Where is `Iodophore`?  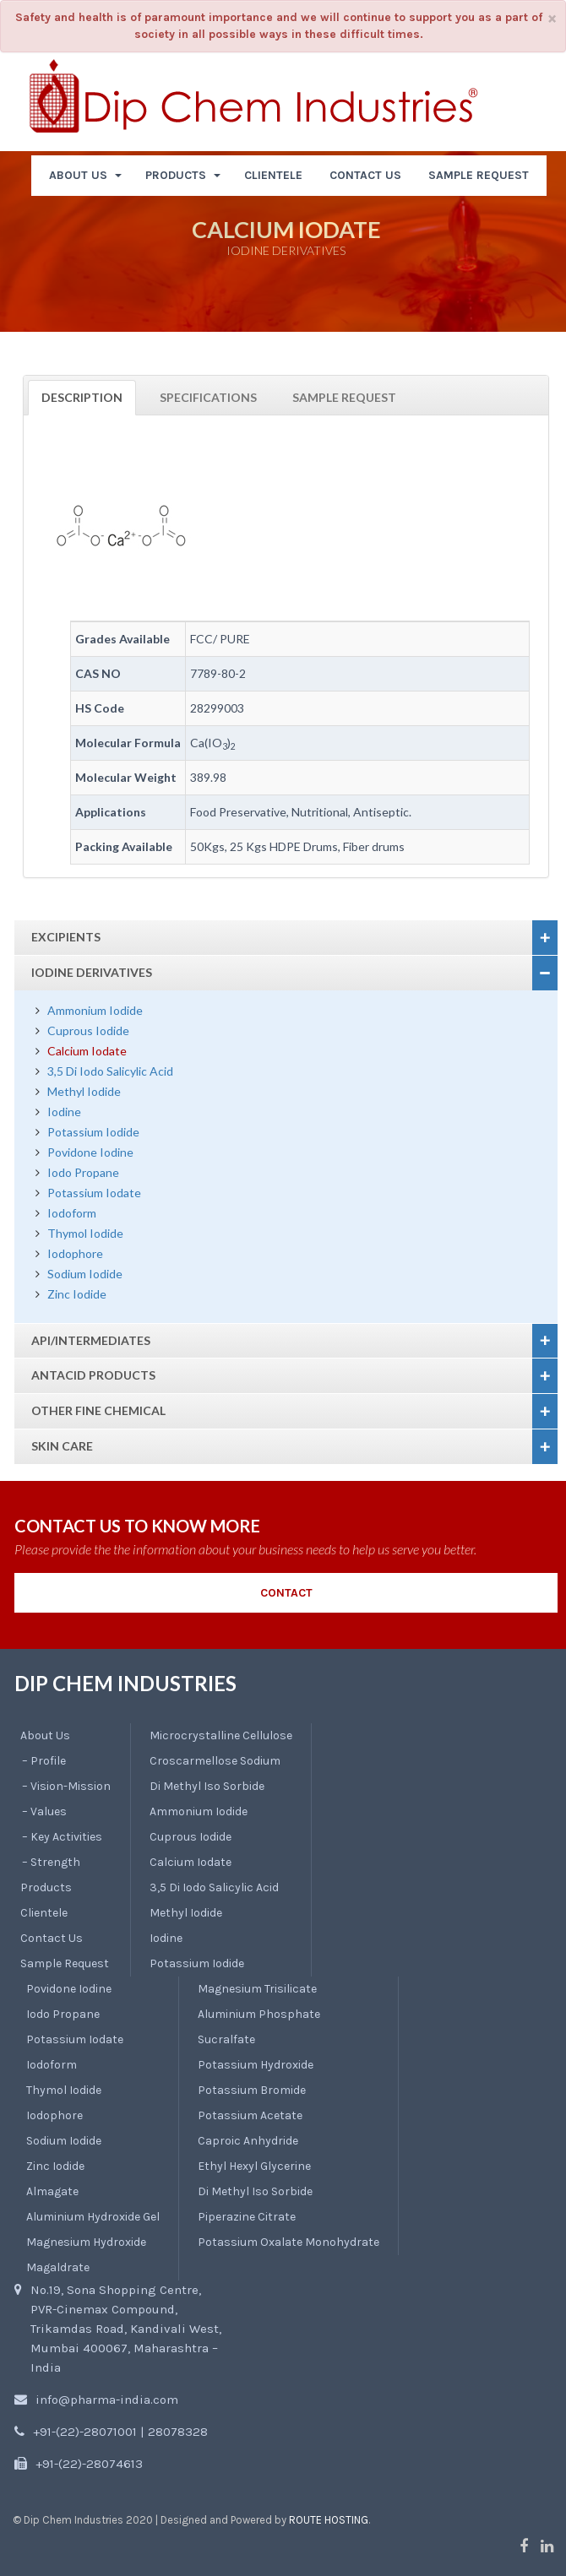
Iodophore is located at coordinates (75, 1253).